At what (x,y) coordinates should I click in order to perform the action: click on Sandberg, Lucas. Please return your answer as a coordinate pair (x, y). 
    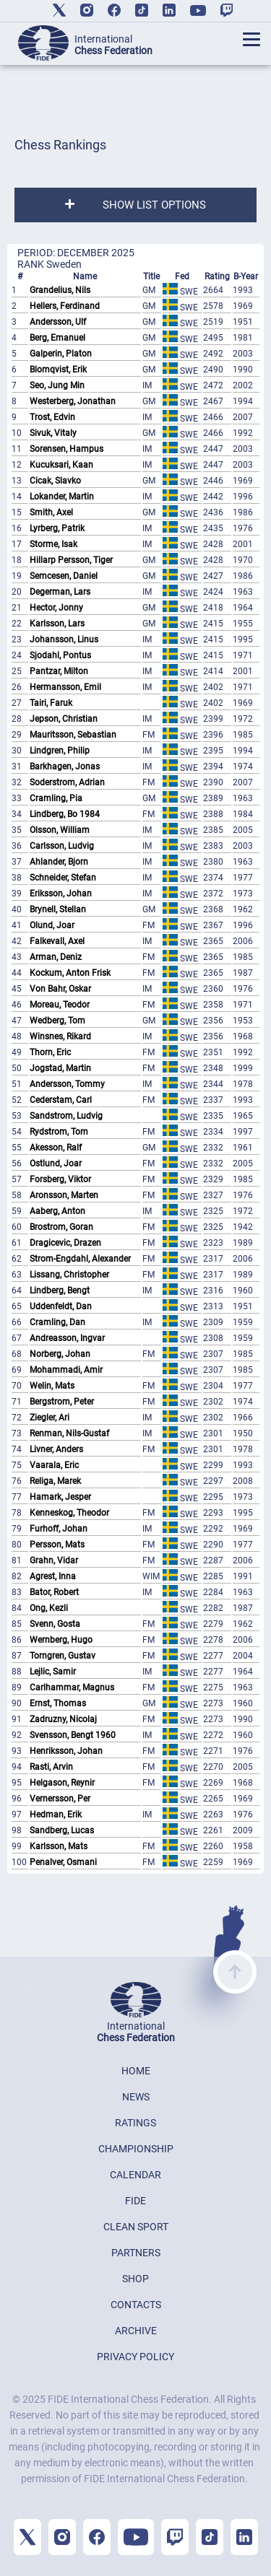
    Looking at the image, I should click on (62, 1830).